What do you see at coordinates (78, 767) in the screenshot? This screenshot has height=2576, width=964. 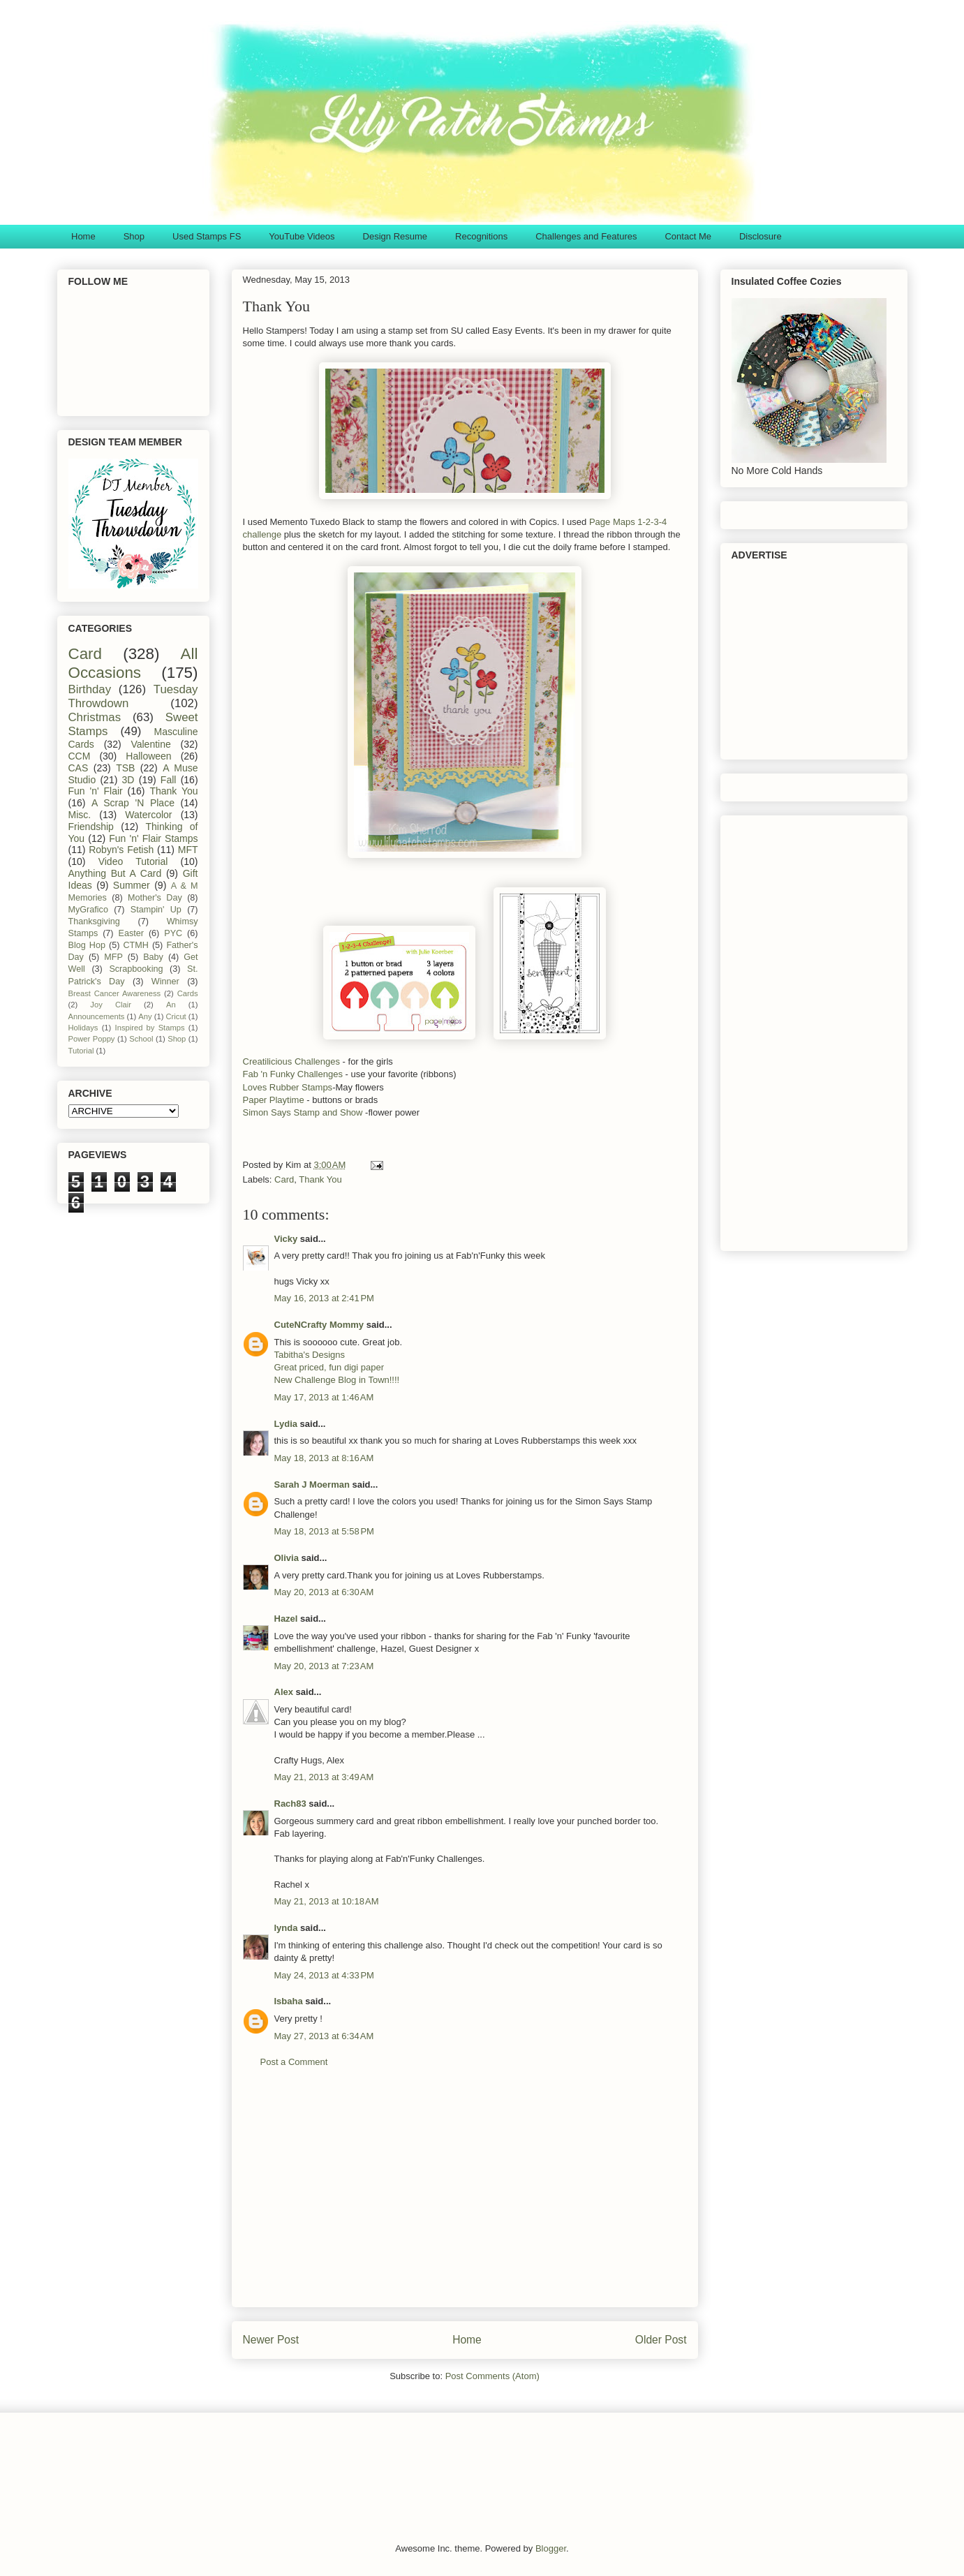 I see `CAS` at bounding box center [78, 767].